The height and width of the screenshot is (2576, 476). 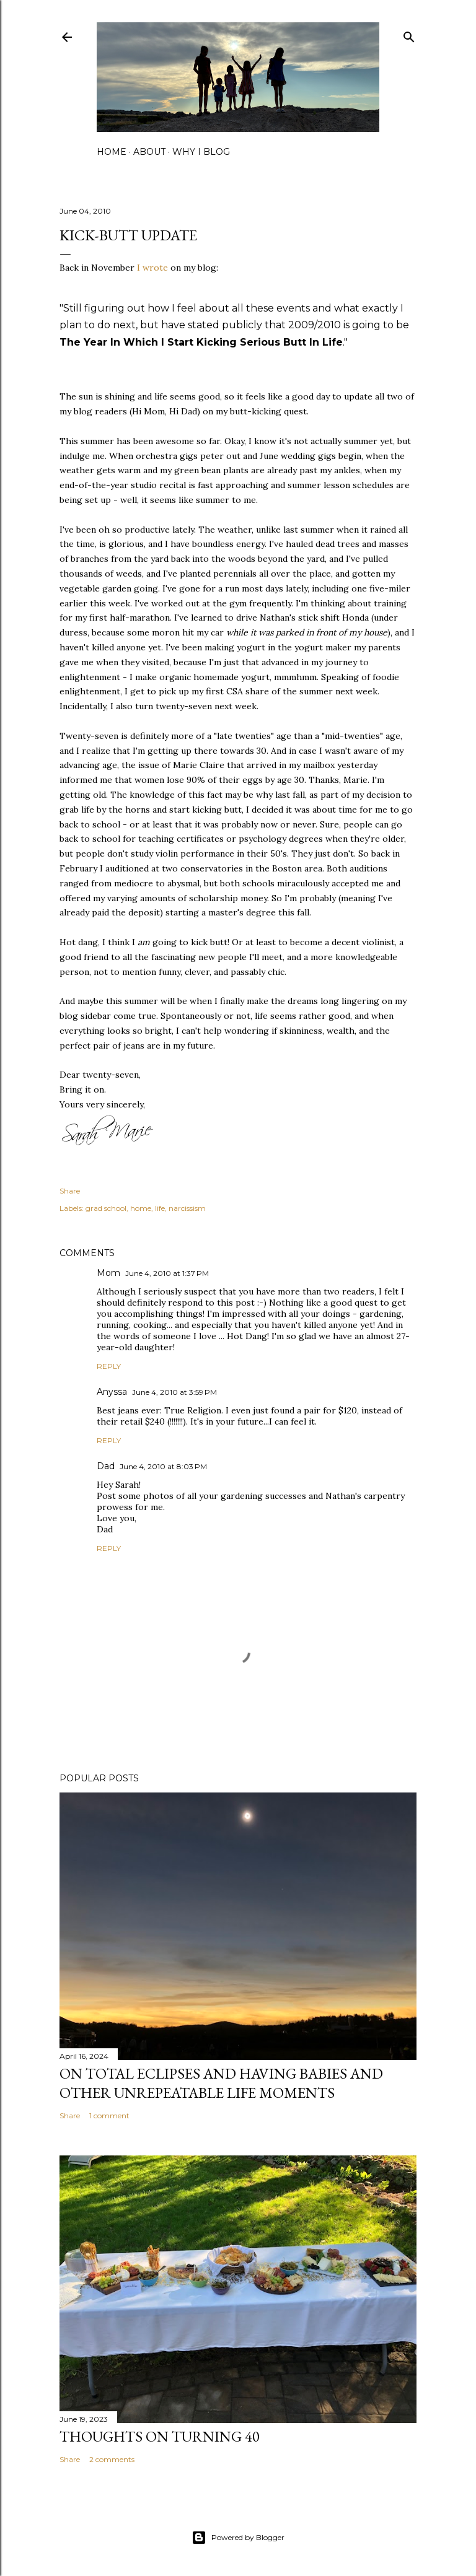 What do you see at coordinates (70, 1190) in the screenshot?
I see `Share [button]` at bounding box center [70, 1190].